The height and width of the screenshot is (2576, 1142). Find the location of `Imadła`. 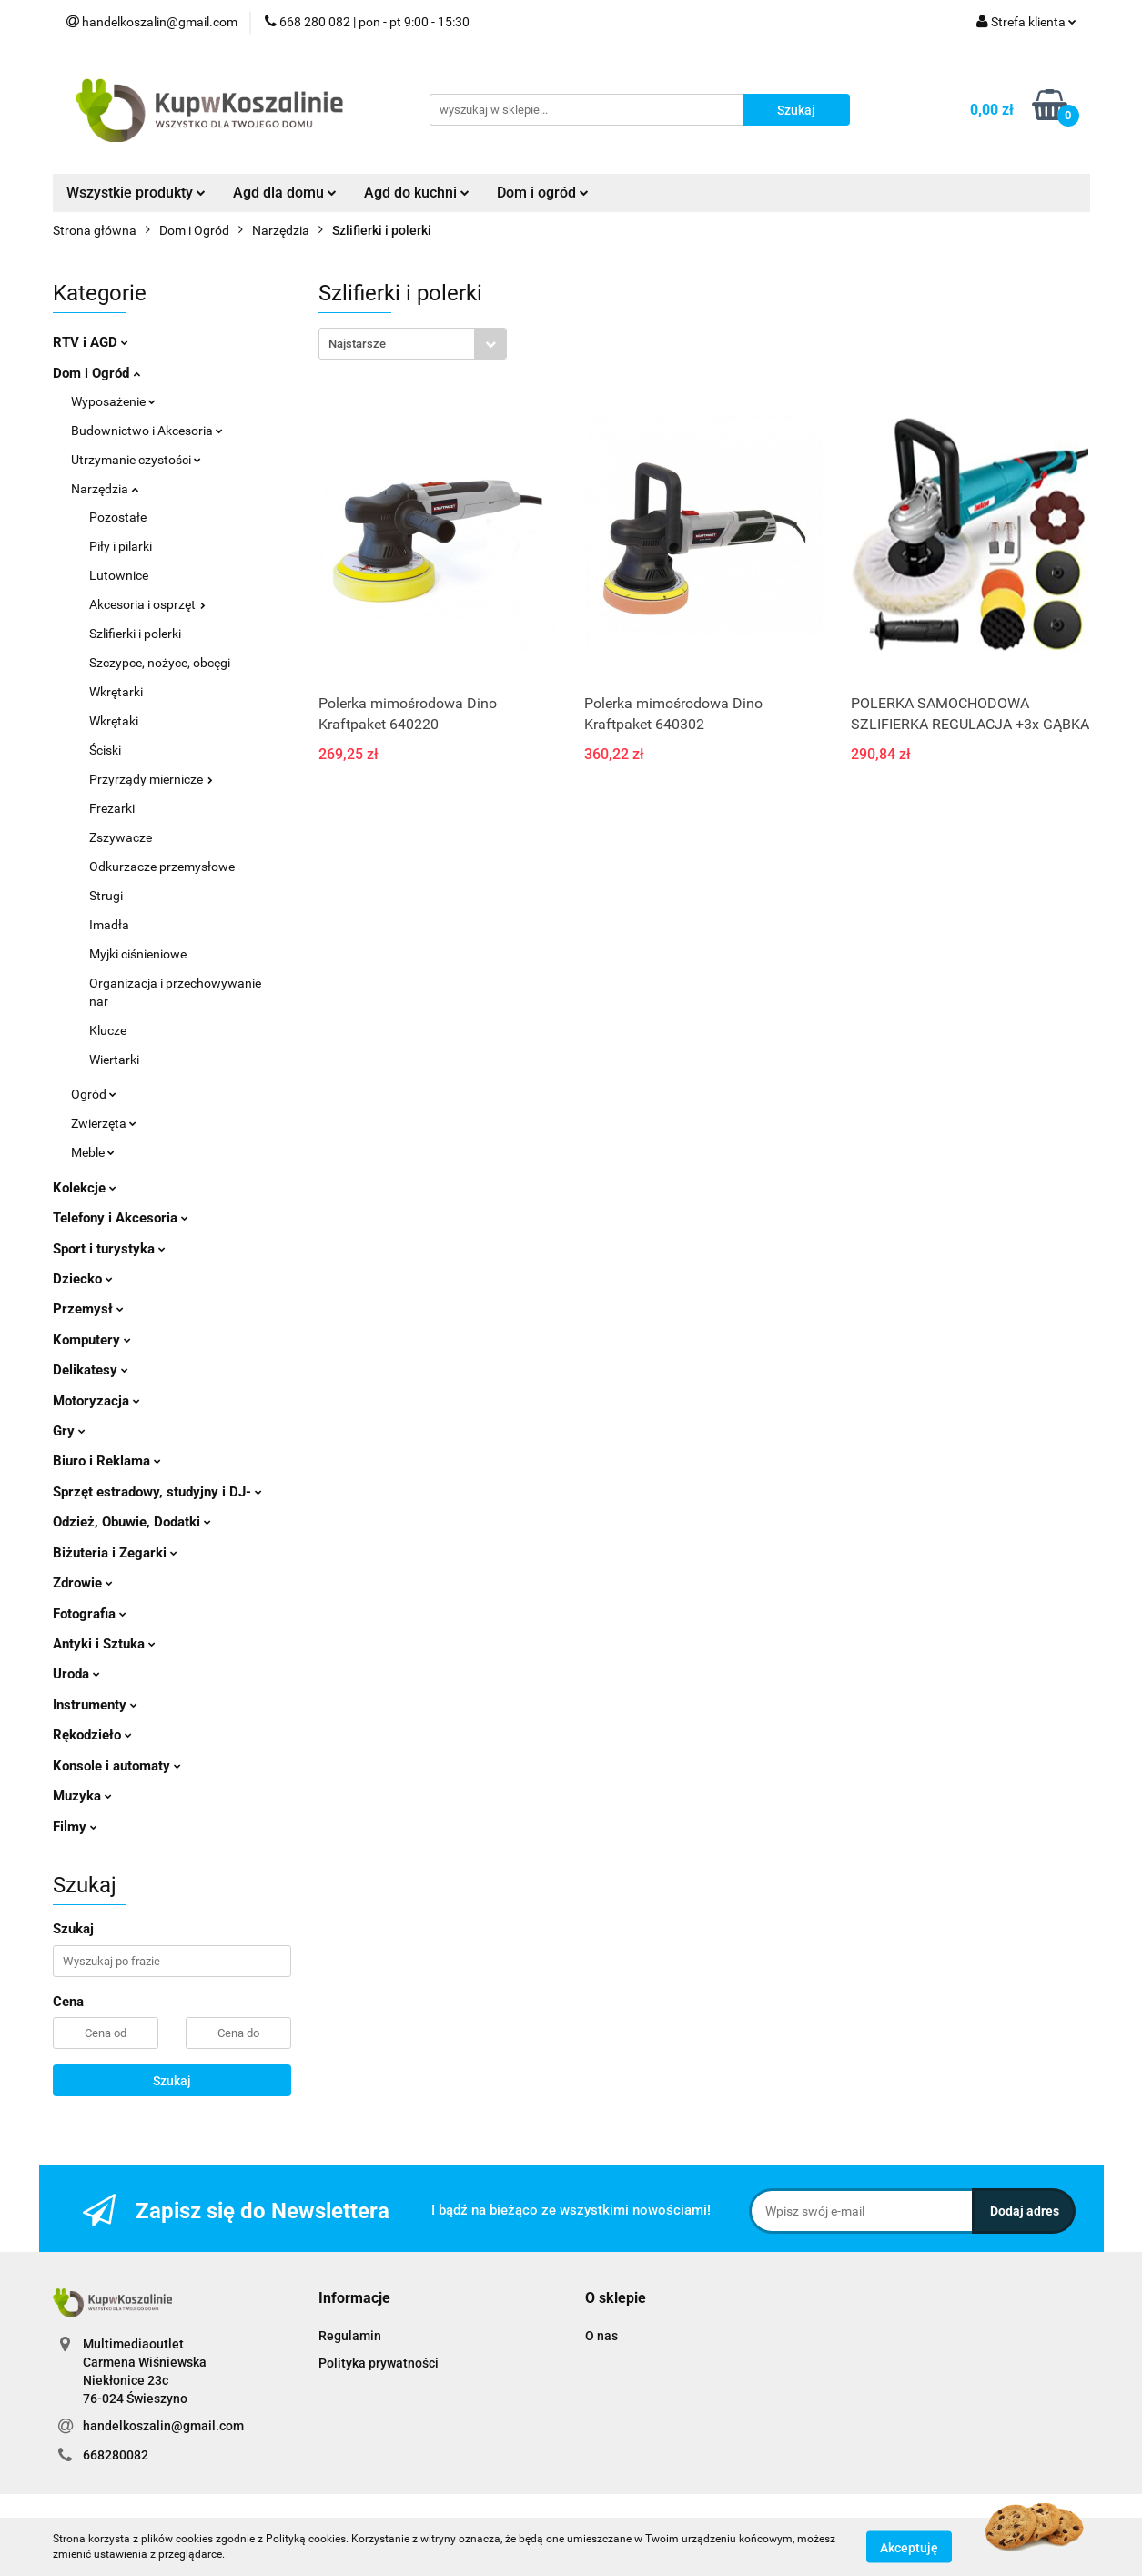

Imadła is located at coordinates (109, 925).